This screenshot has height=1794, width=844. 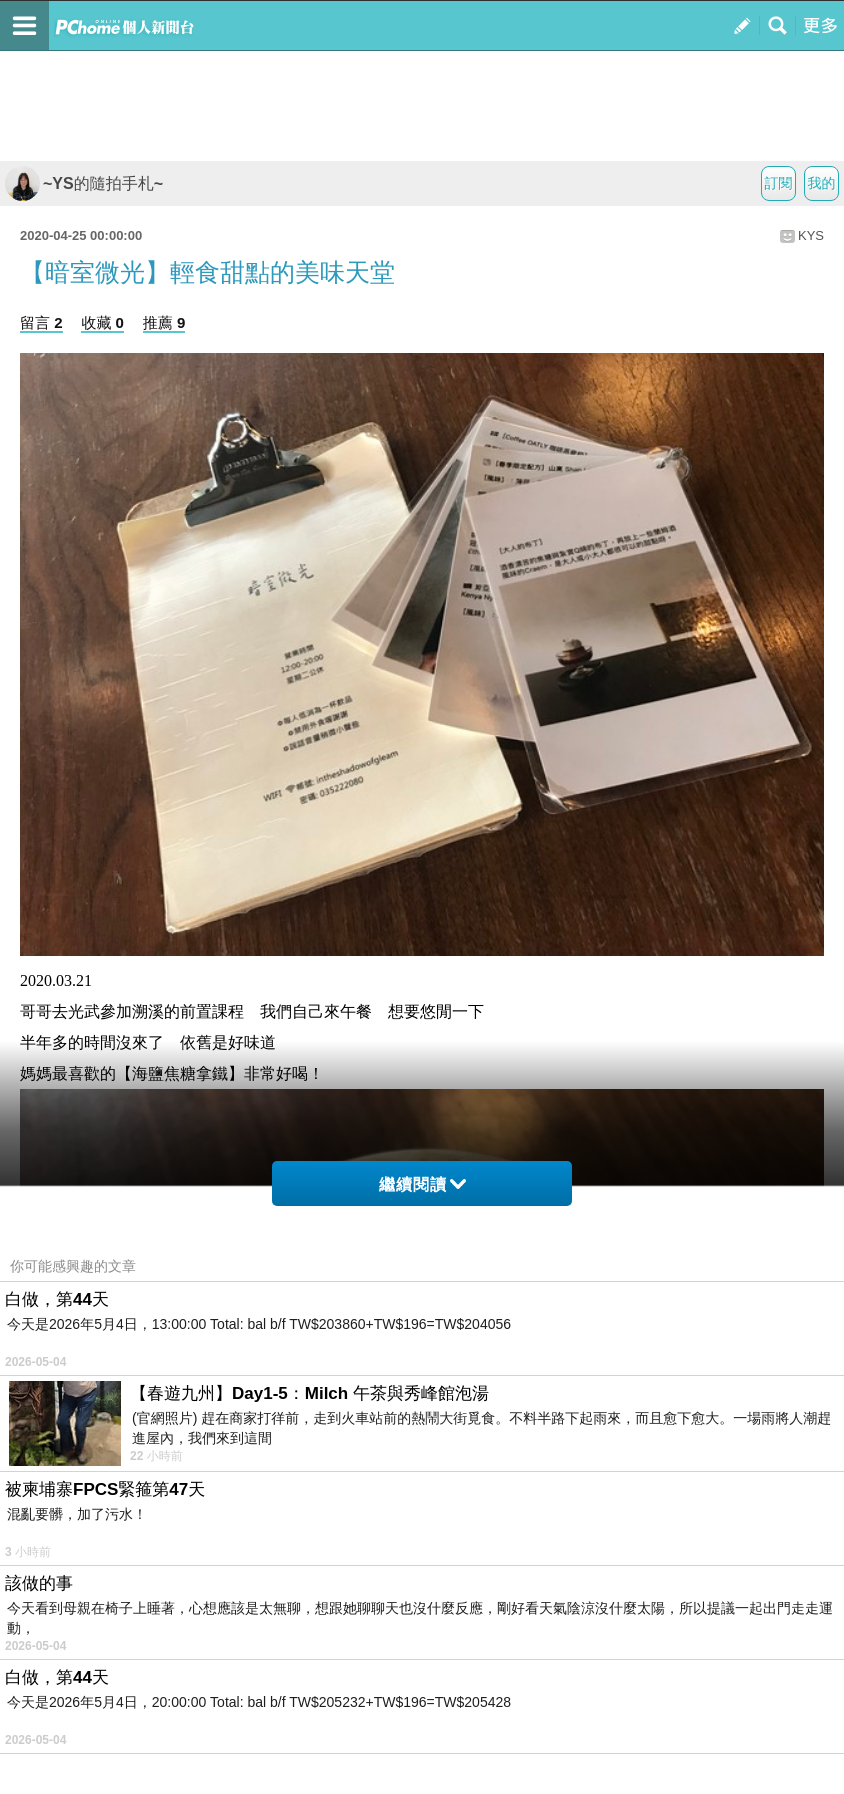 What do you see at coordinates (102, 322) in the screenshot?
I see `收藏 0` at bounding box center [102, 322].